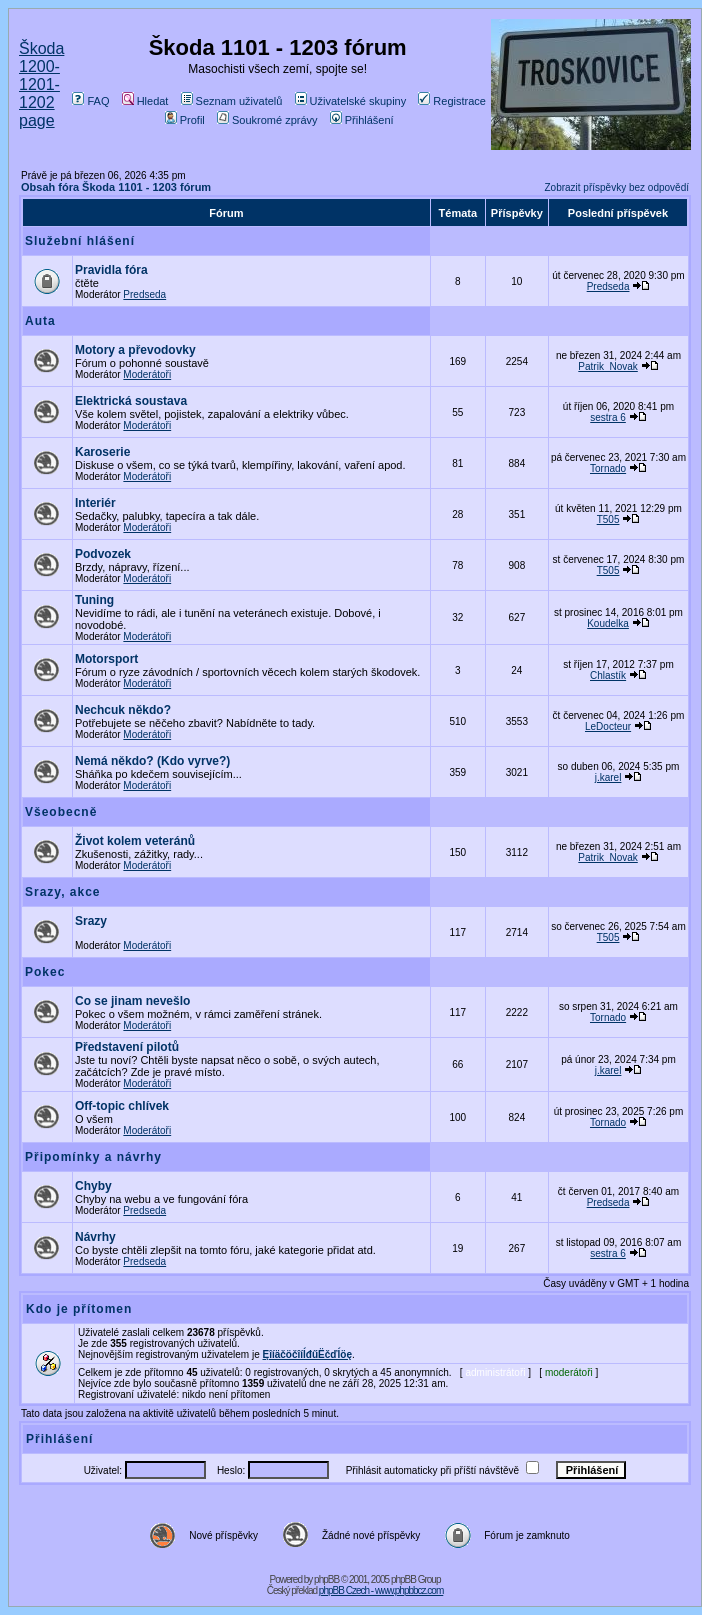 The image size is (702, 1615). Describe the element at coordinates (127, 1047) in the screenshot. I see `Představení pilotů` at that location.